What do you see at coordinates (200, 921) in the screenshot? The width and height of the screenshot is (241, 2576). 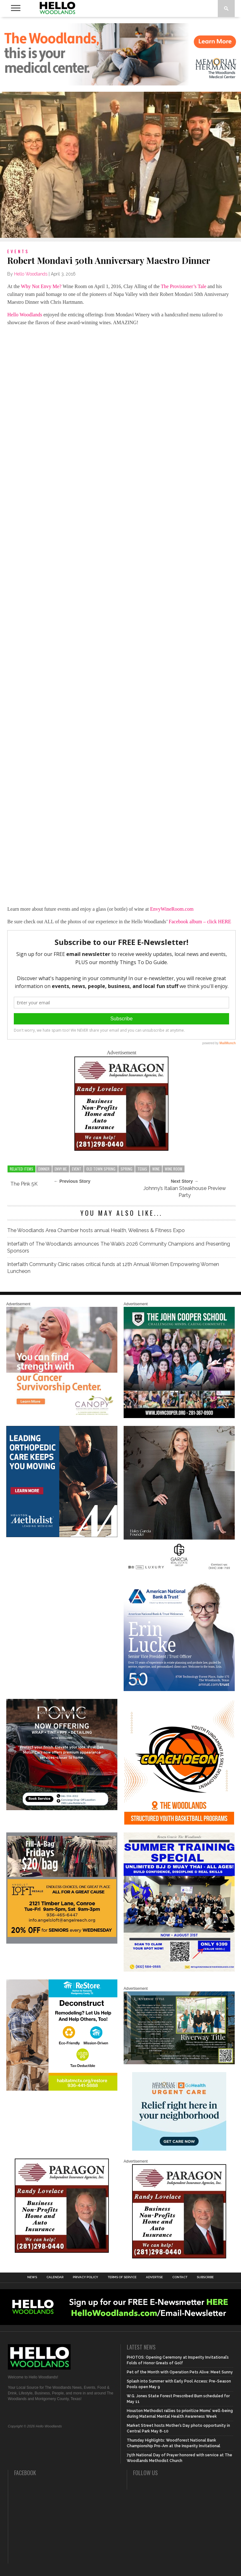 I see `Facebook album – click HERE` at bounding box center [200, 921].